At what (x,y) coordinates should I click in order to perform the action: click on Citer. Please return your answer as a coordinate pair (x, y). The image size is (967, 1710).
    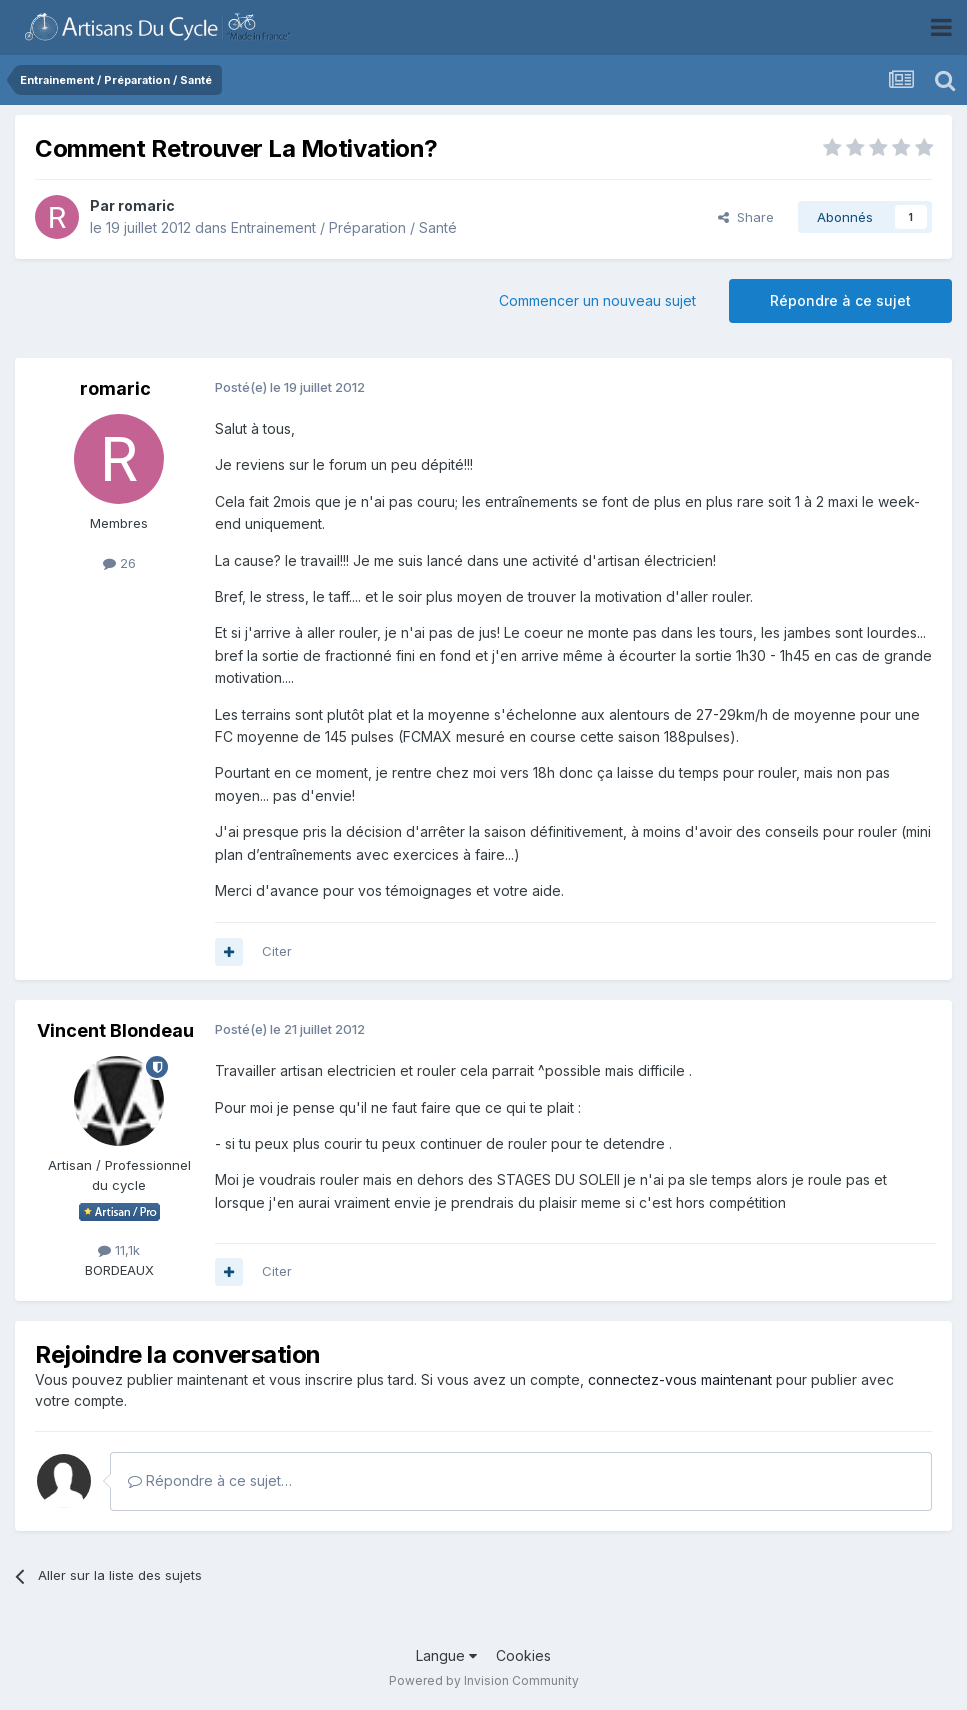
    Looking at the image, I should click on (277, 951).